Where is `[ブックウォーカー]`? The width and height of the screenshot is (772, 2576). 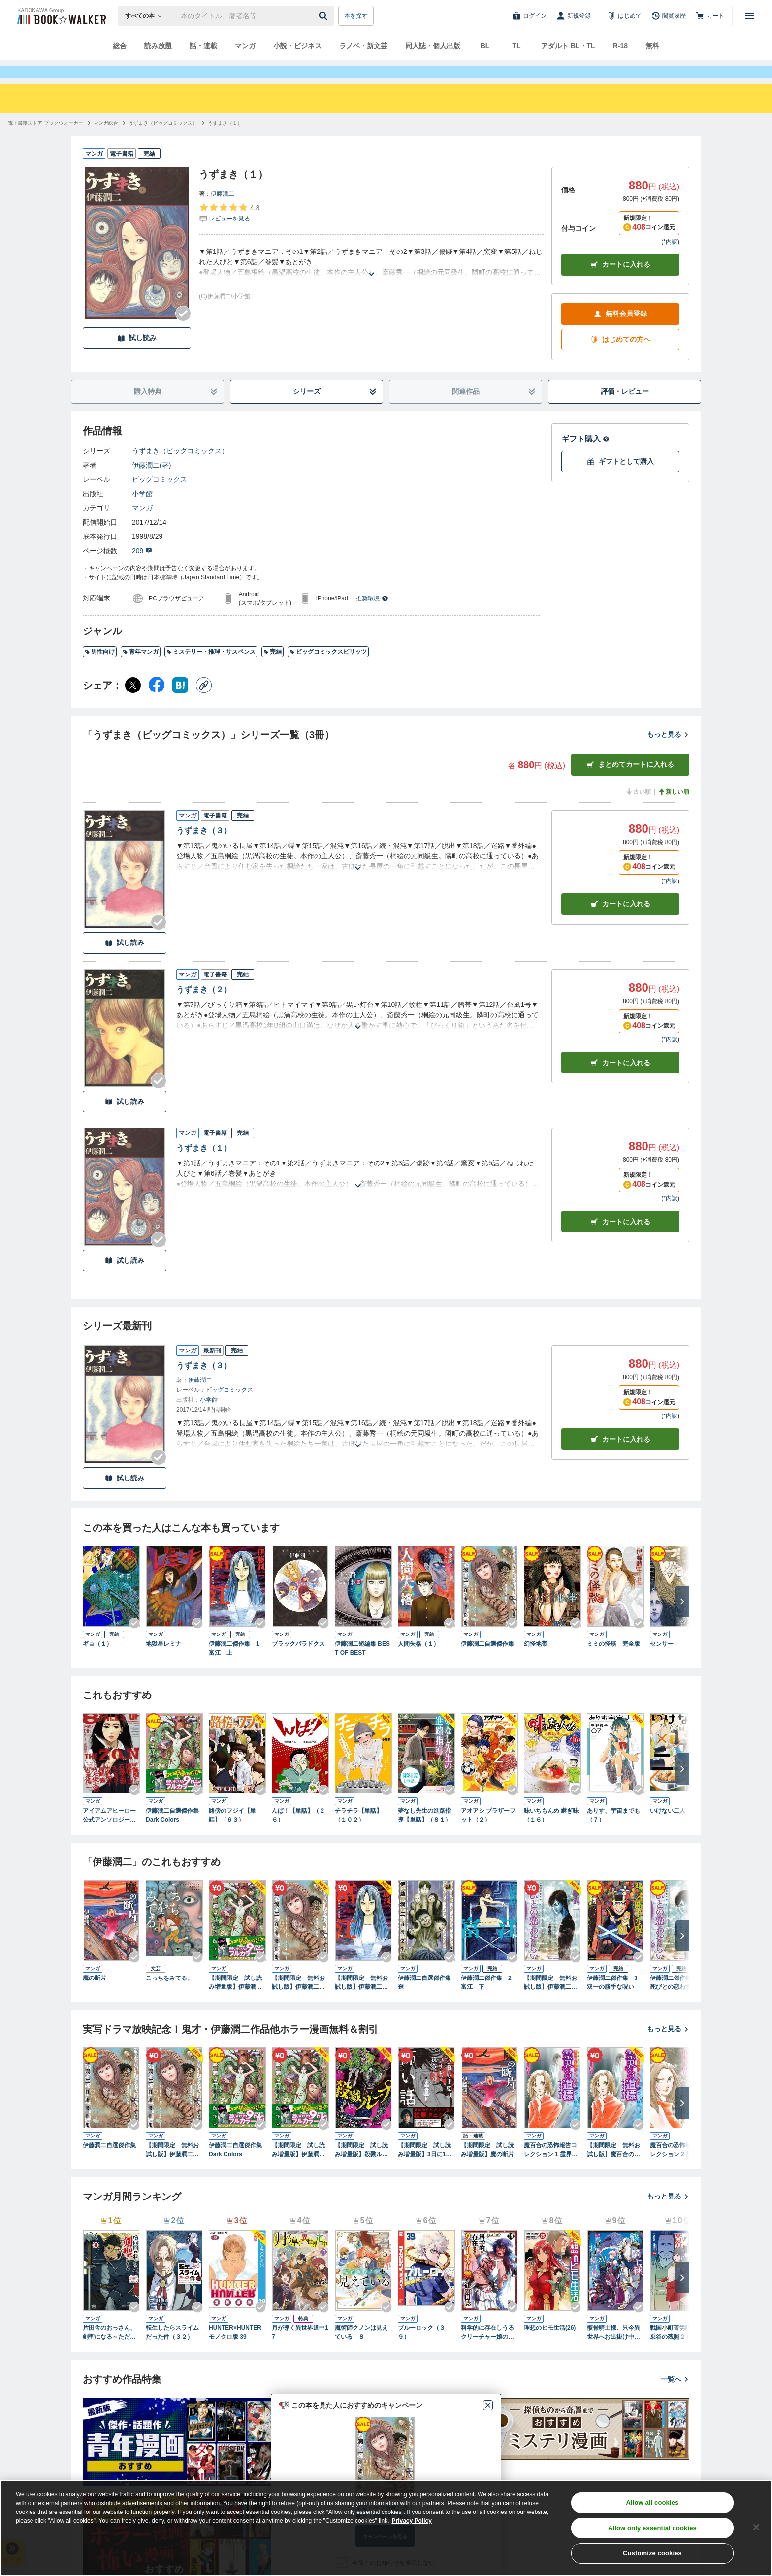
[ブックウォーカー] is located at coordinates (61, 16).